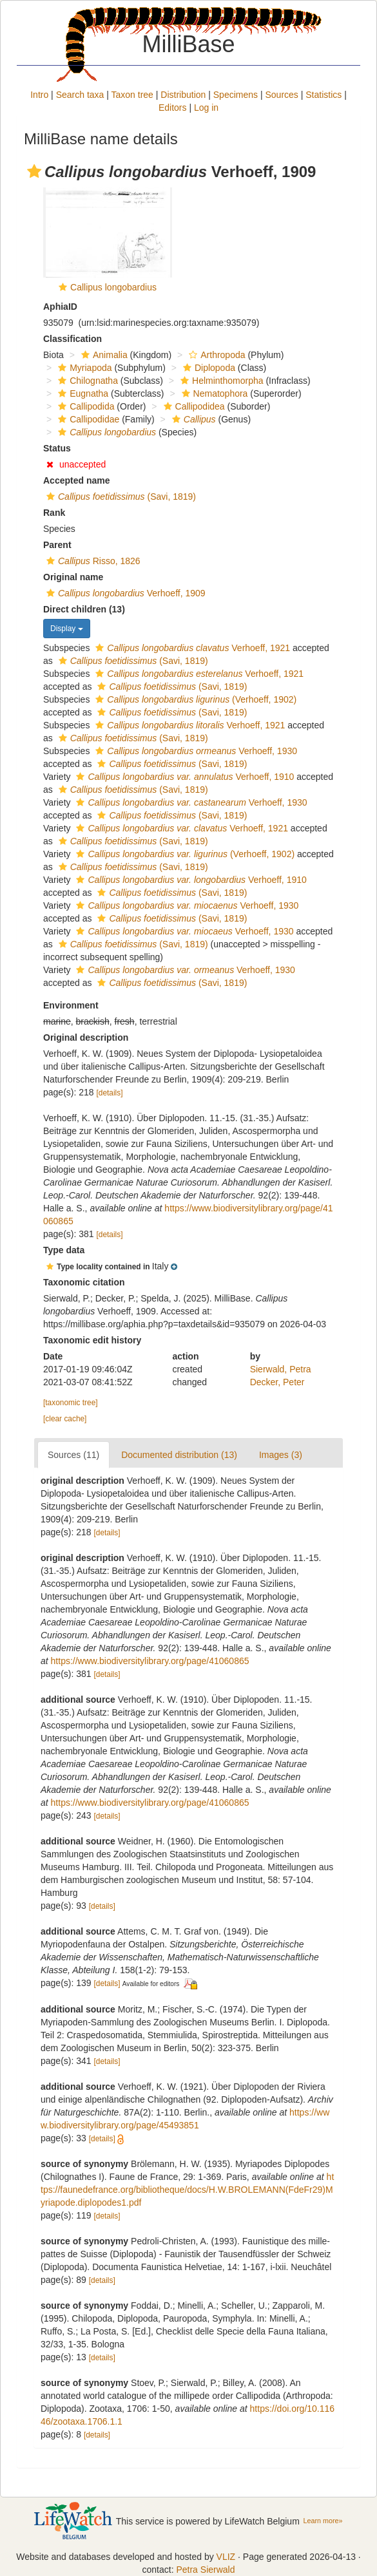 This screenshot has height=2576, width=377. I want to click on Nematophora, so click(213, 393).